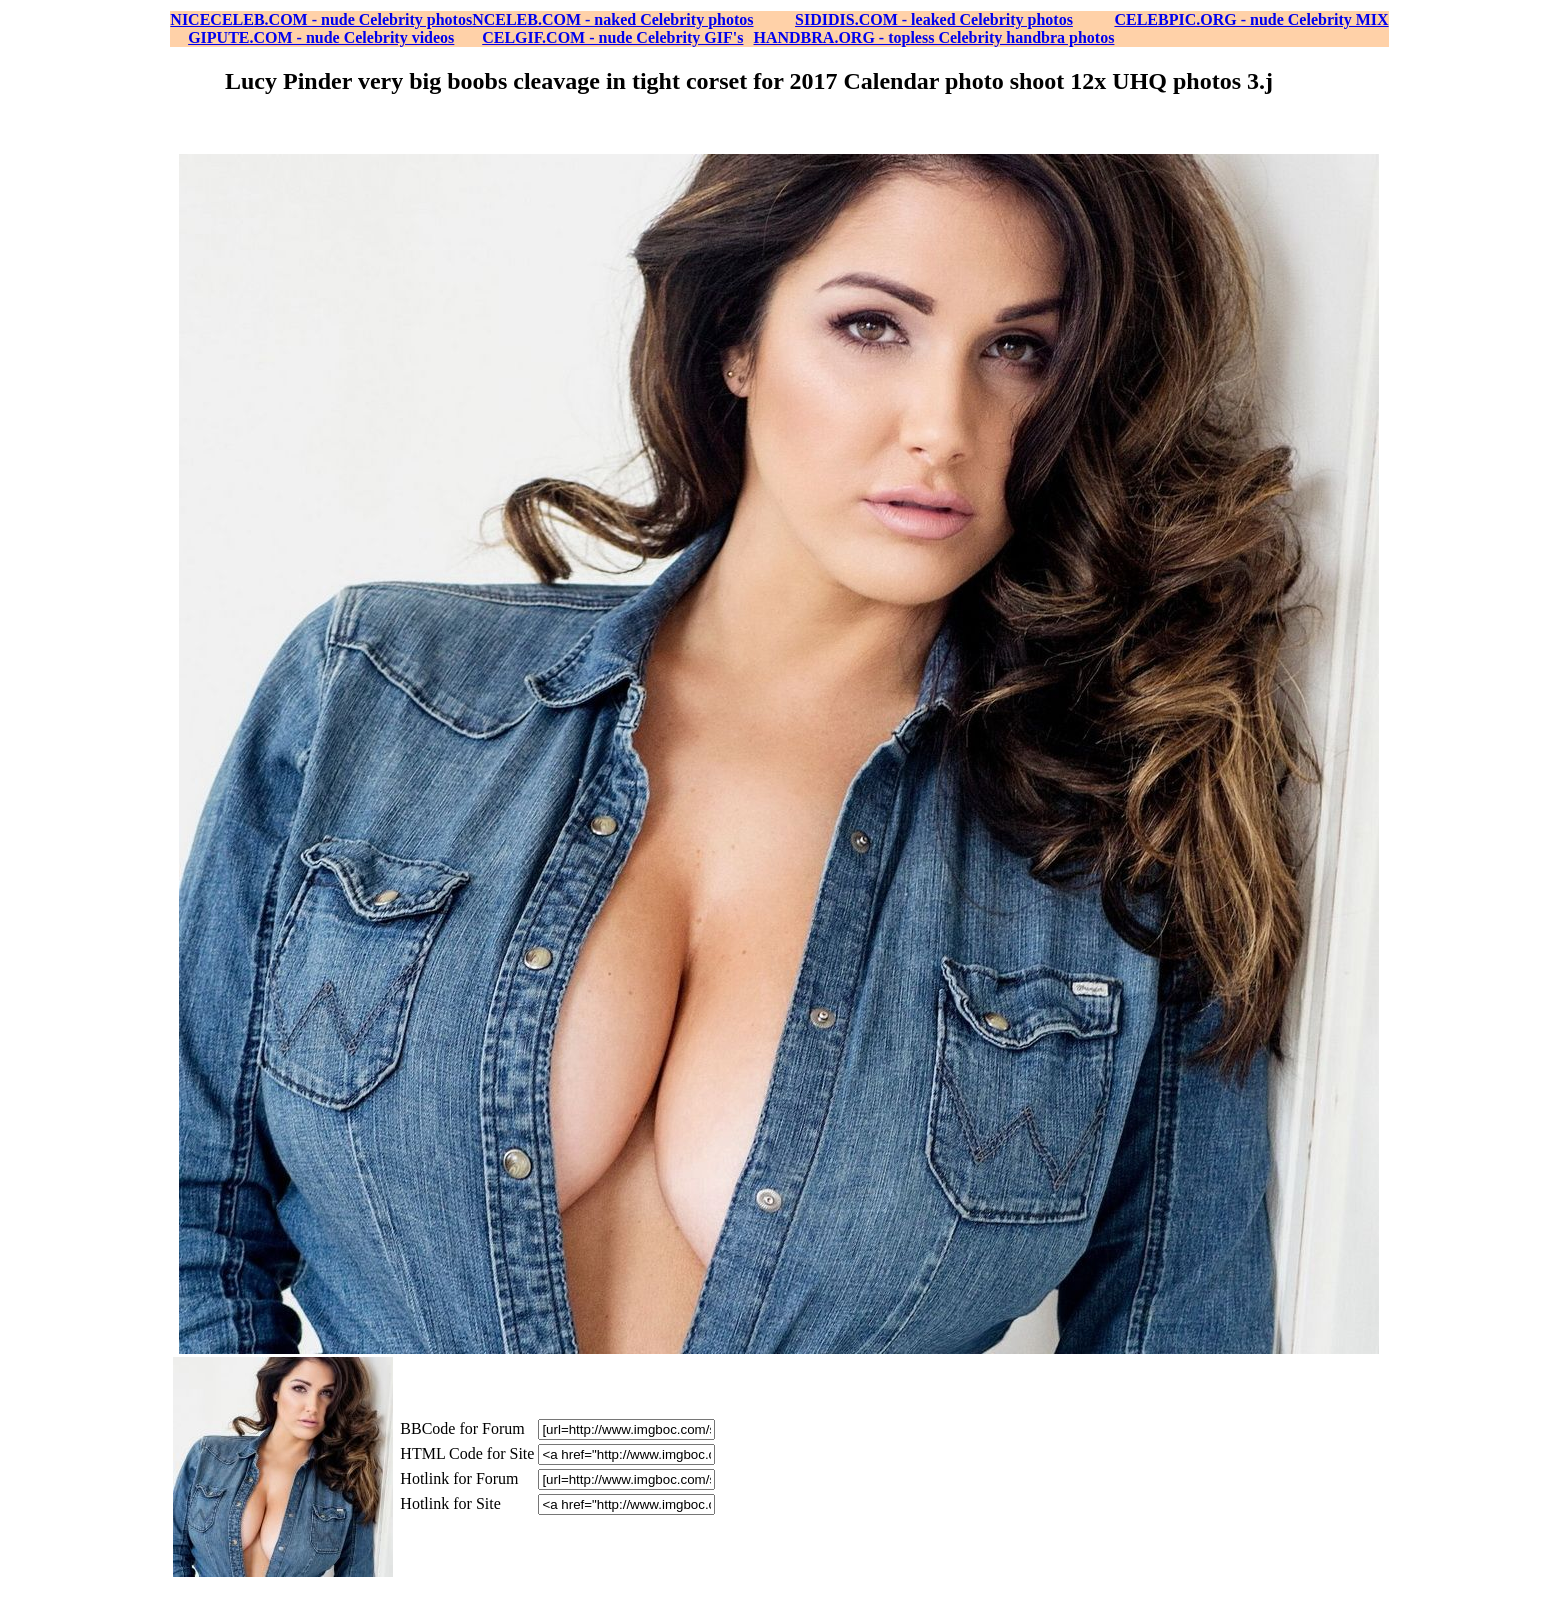  I want to click on NICECELEB.COM - nude Celebrity photos, so click(321, 19).